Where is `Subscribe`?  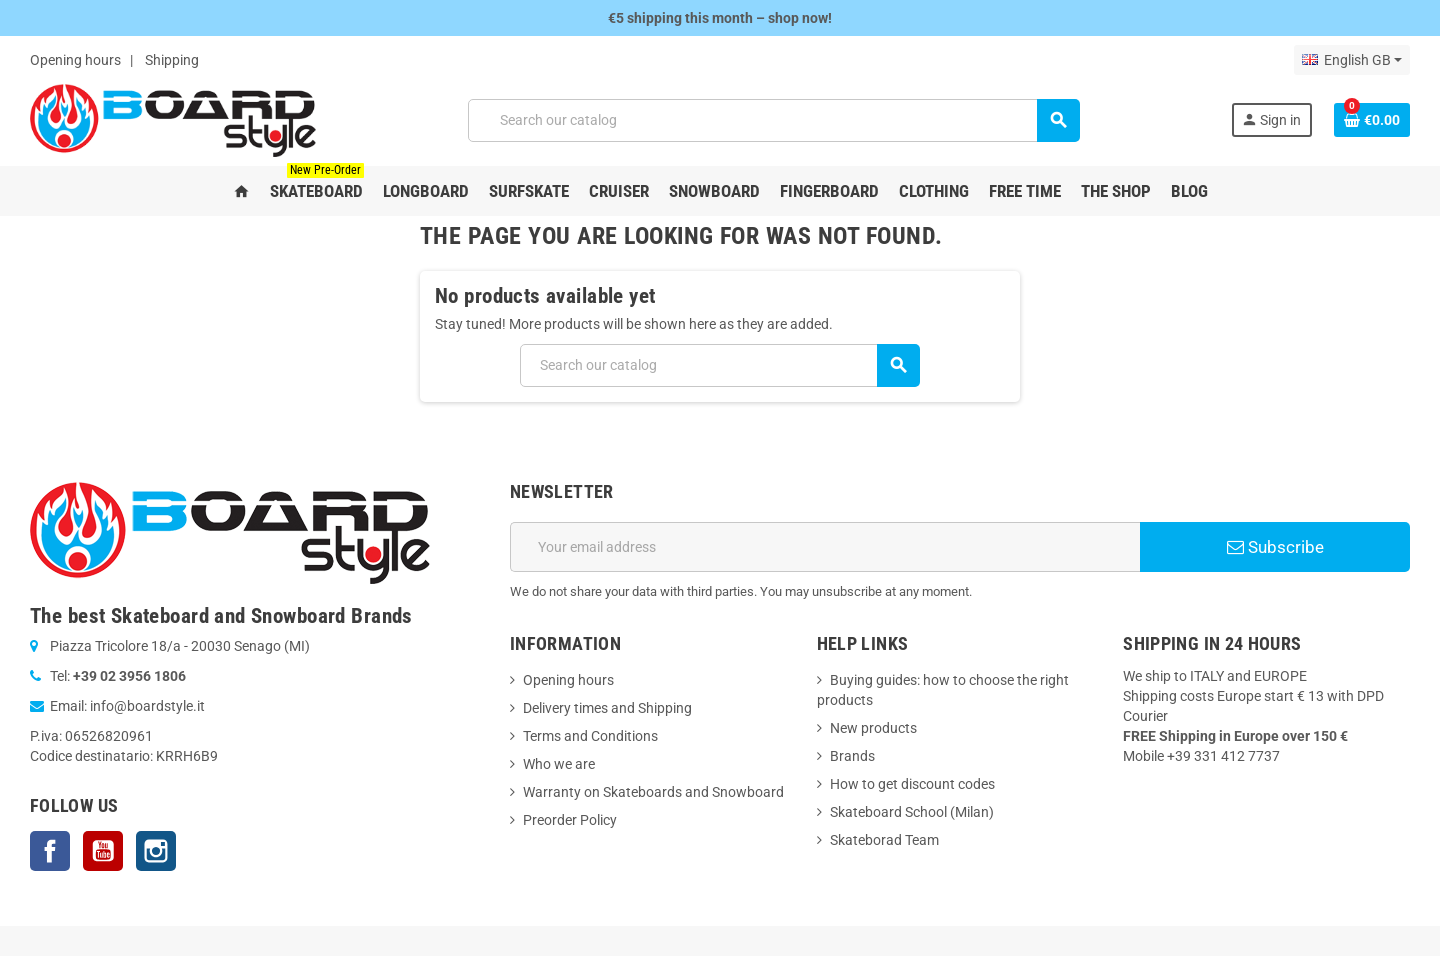 Subscribe is located at coordinates (1275, 547).